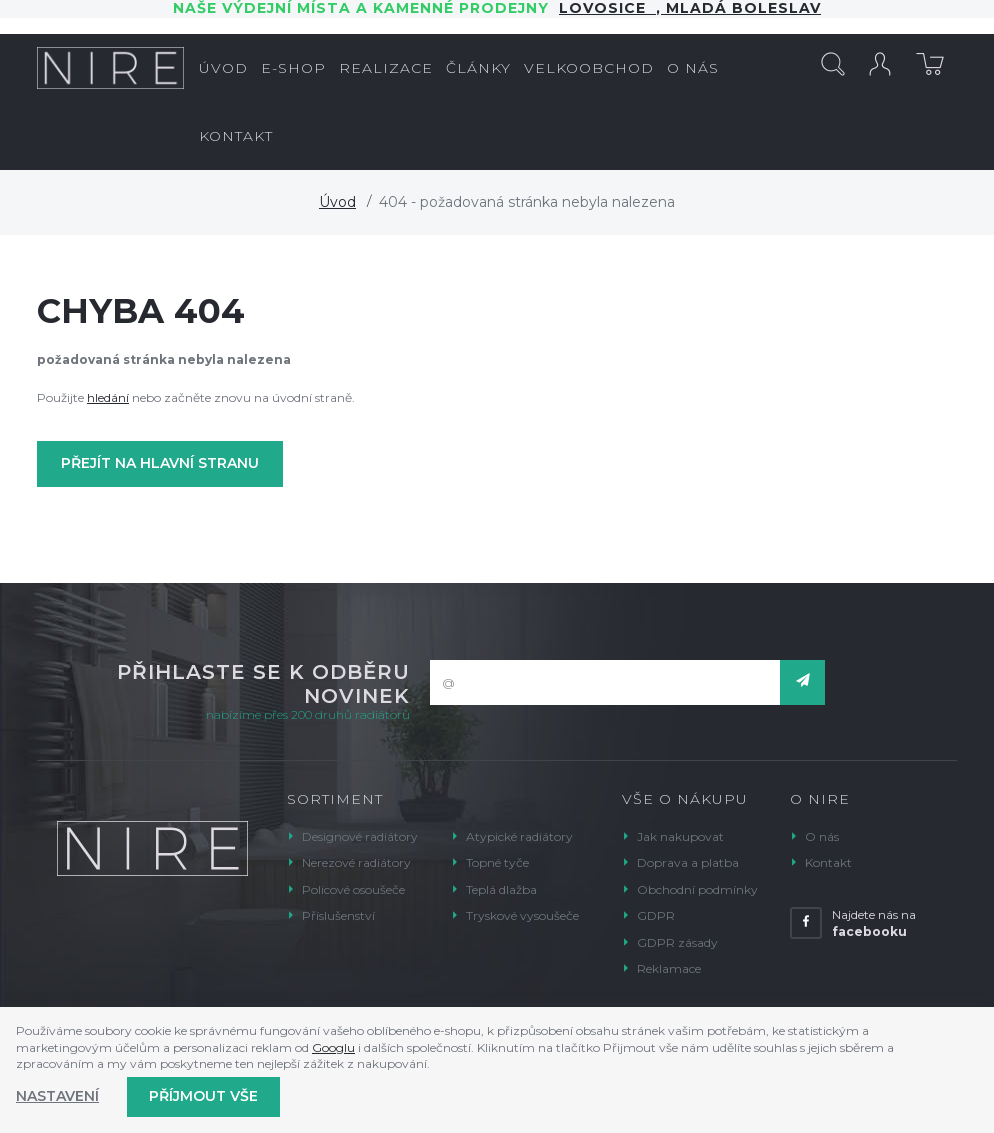 The width and height of the screenshot is (994, 1133). What do you see at coordinates (680, 836) in the screenshot?
I see `Jak nakupovat` at bounding box center [680, 836].